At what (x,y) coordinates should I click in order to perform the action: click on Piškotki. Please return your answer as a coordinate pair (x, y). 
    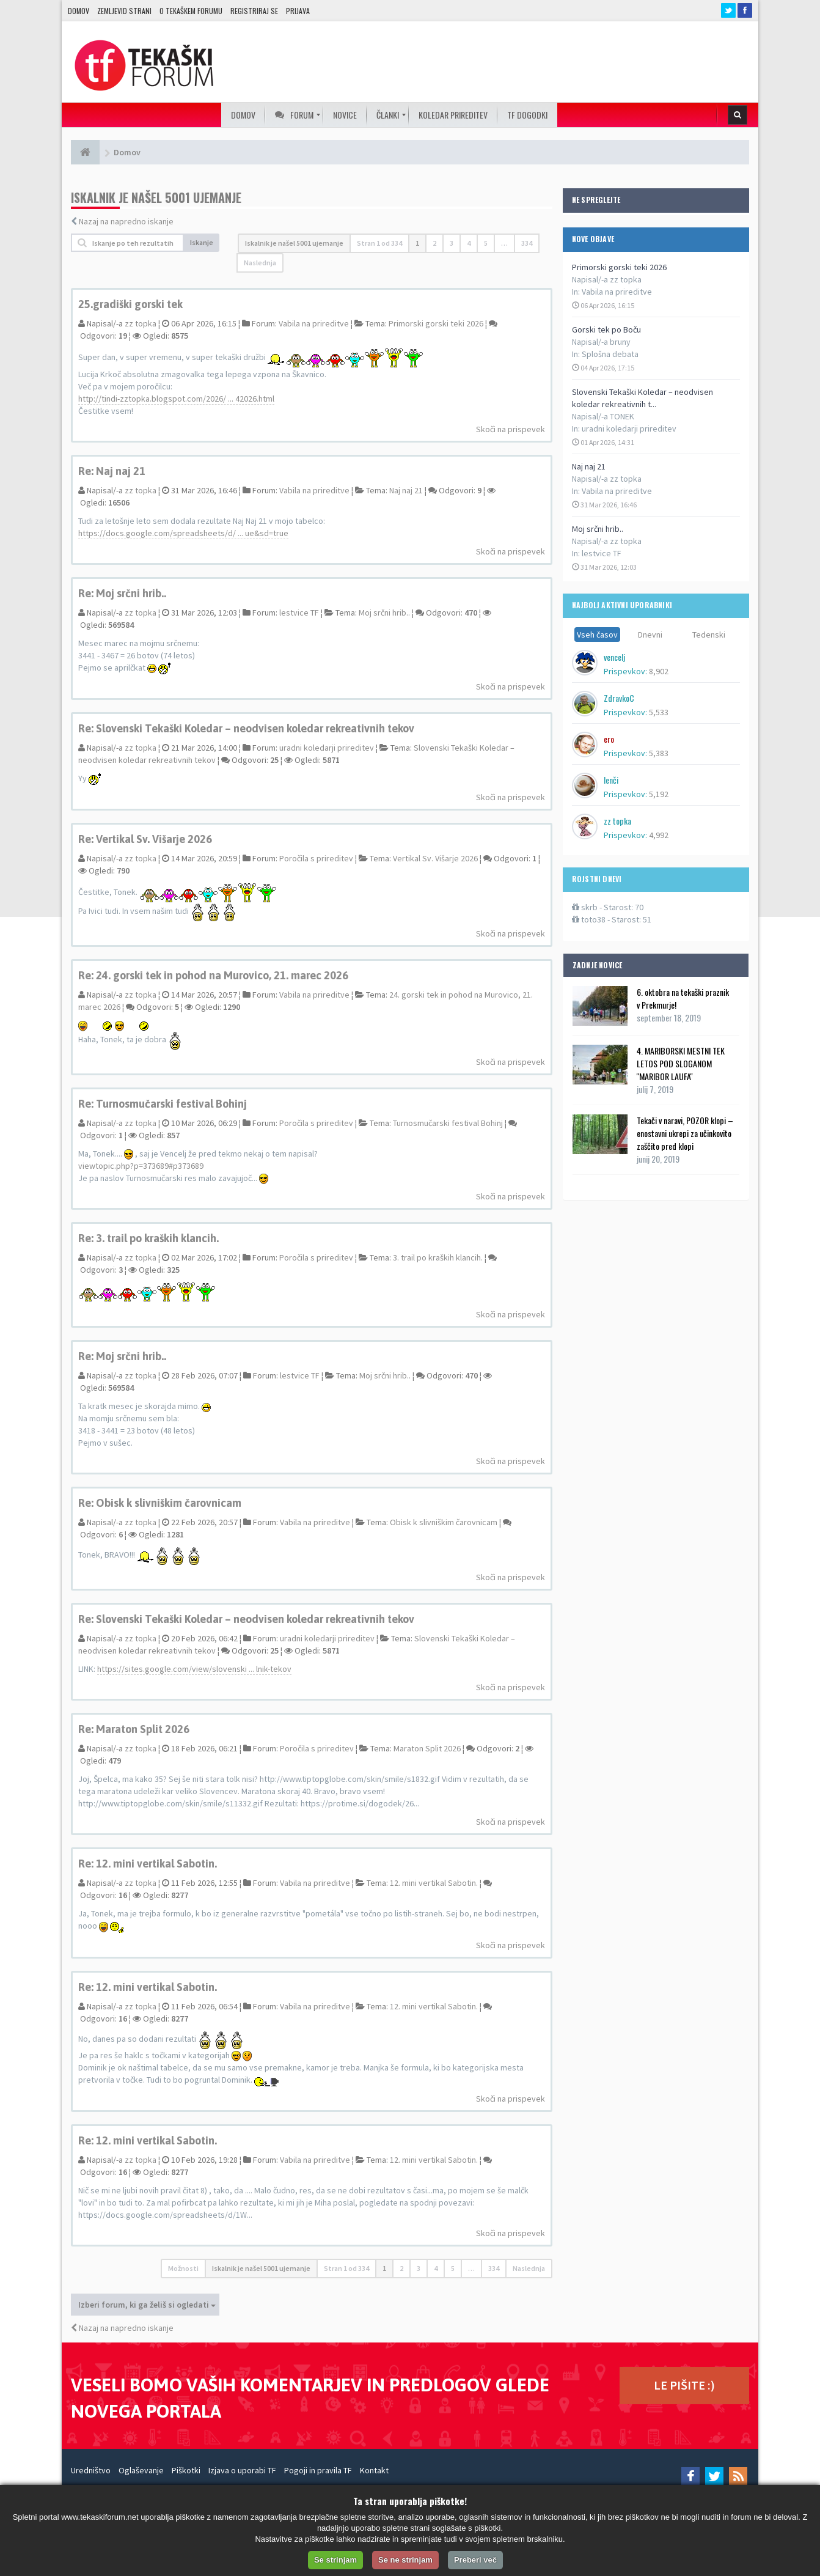
    Looking at the image, I should click on (186, 2470).